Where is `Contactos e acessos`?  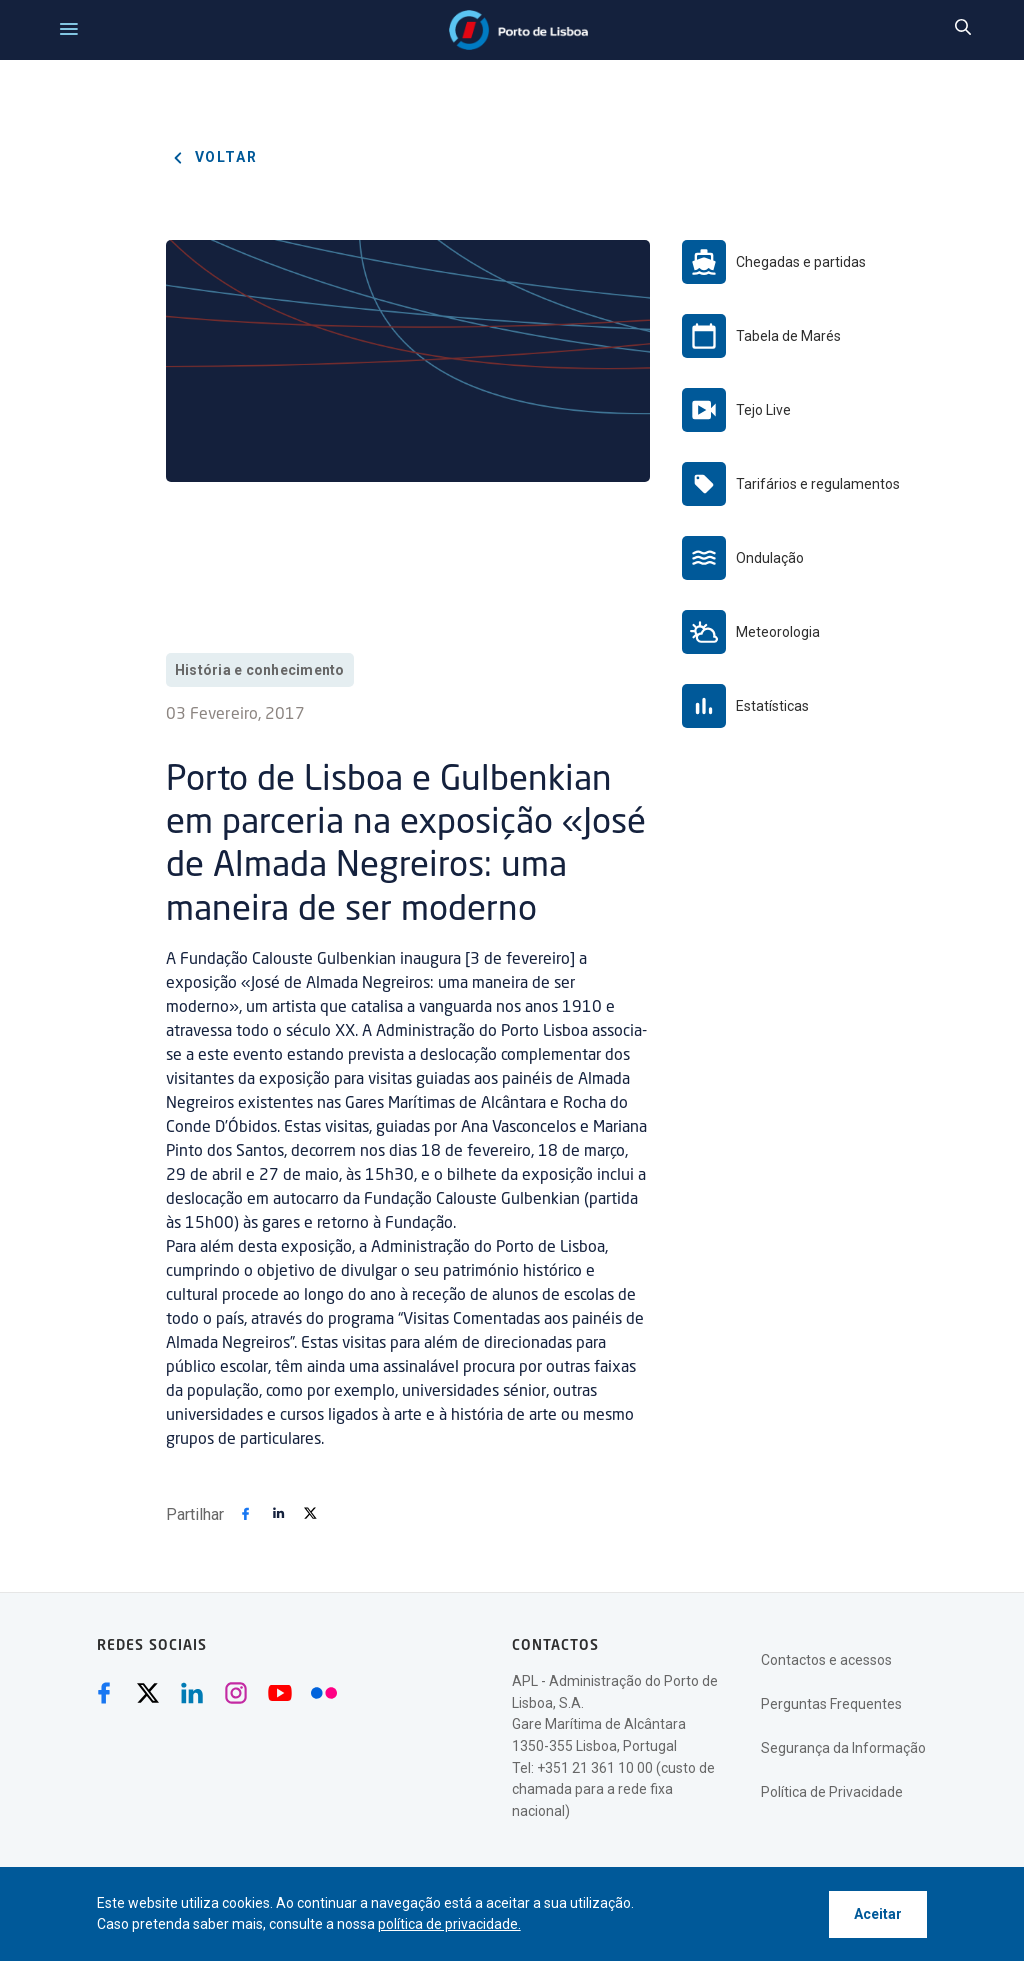
Contactos e acessos is located at coordinates (826, 1660).